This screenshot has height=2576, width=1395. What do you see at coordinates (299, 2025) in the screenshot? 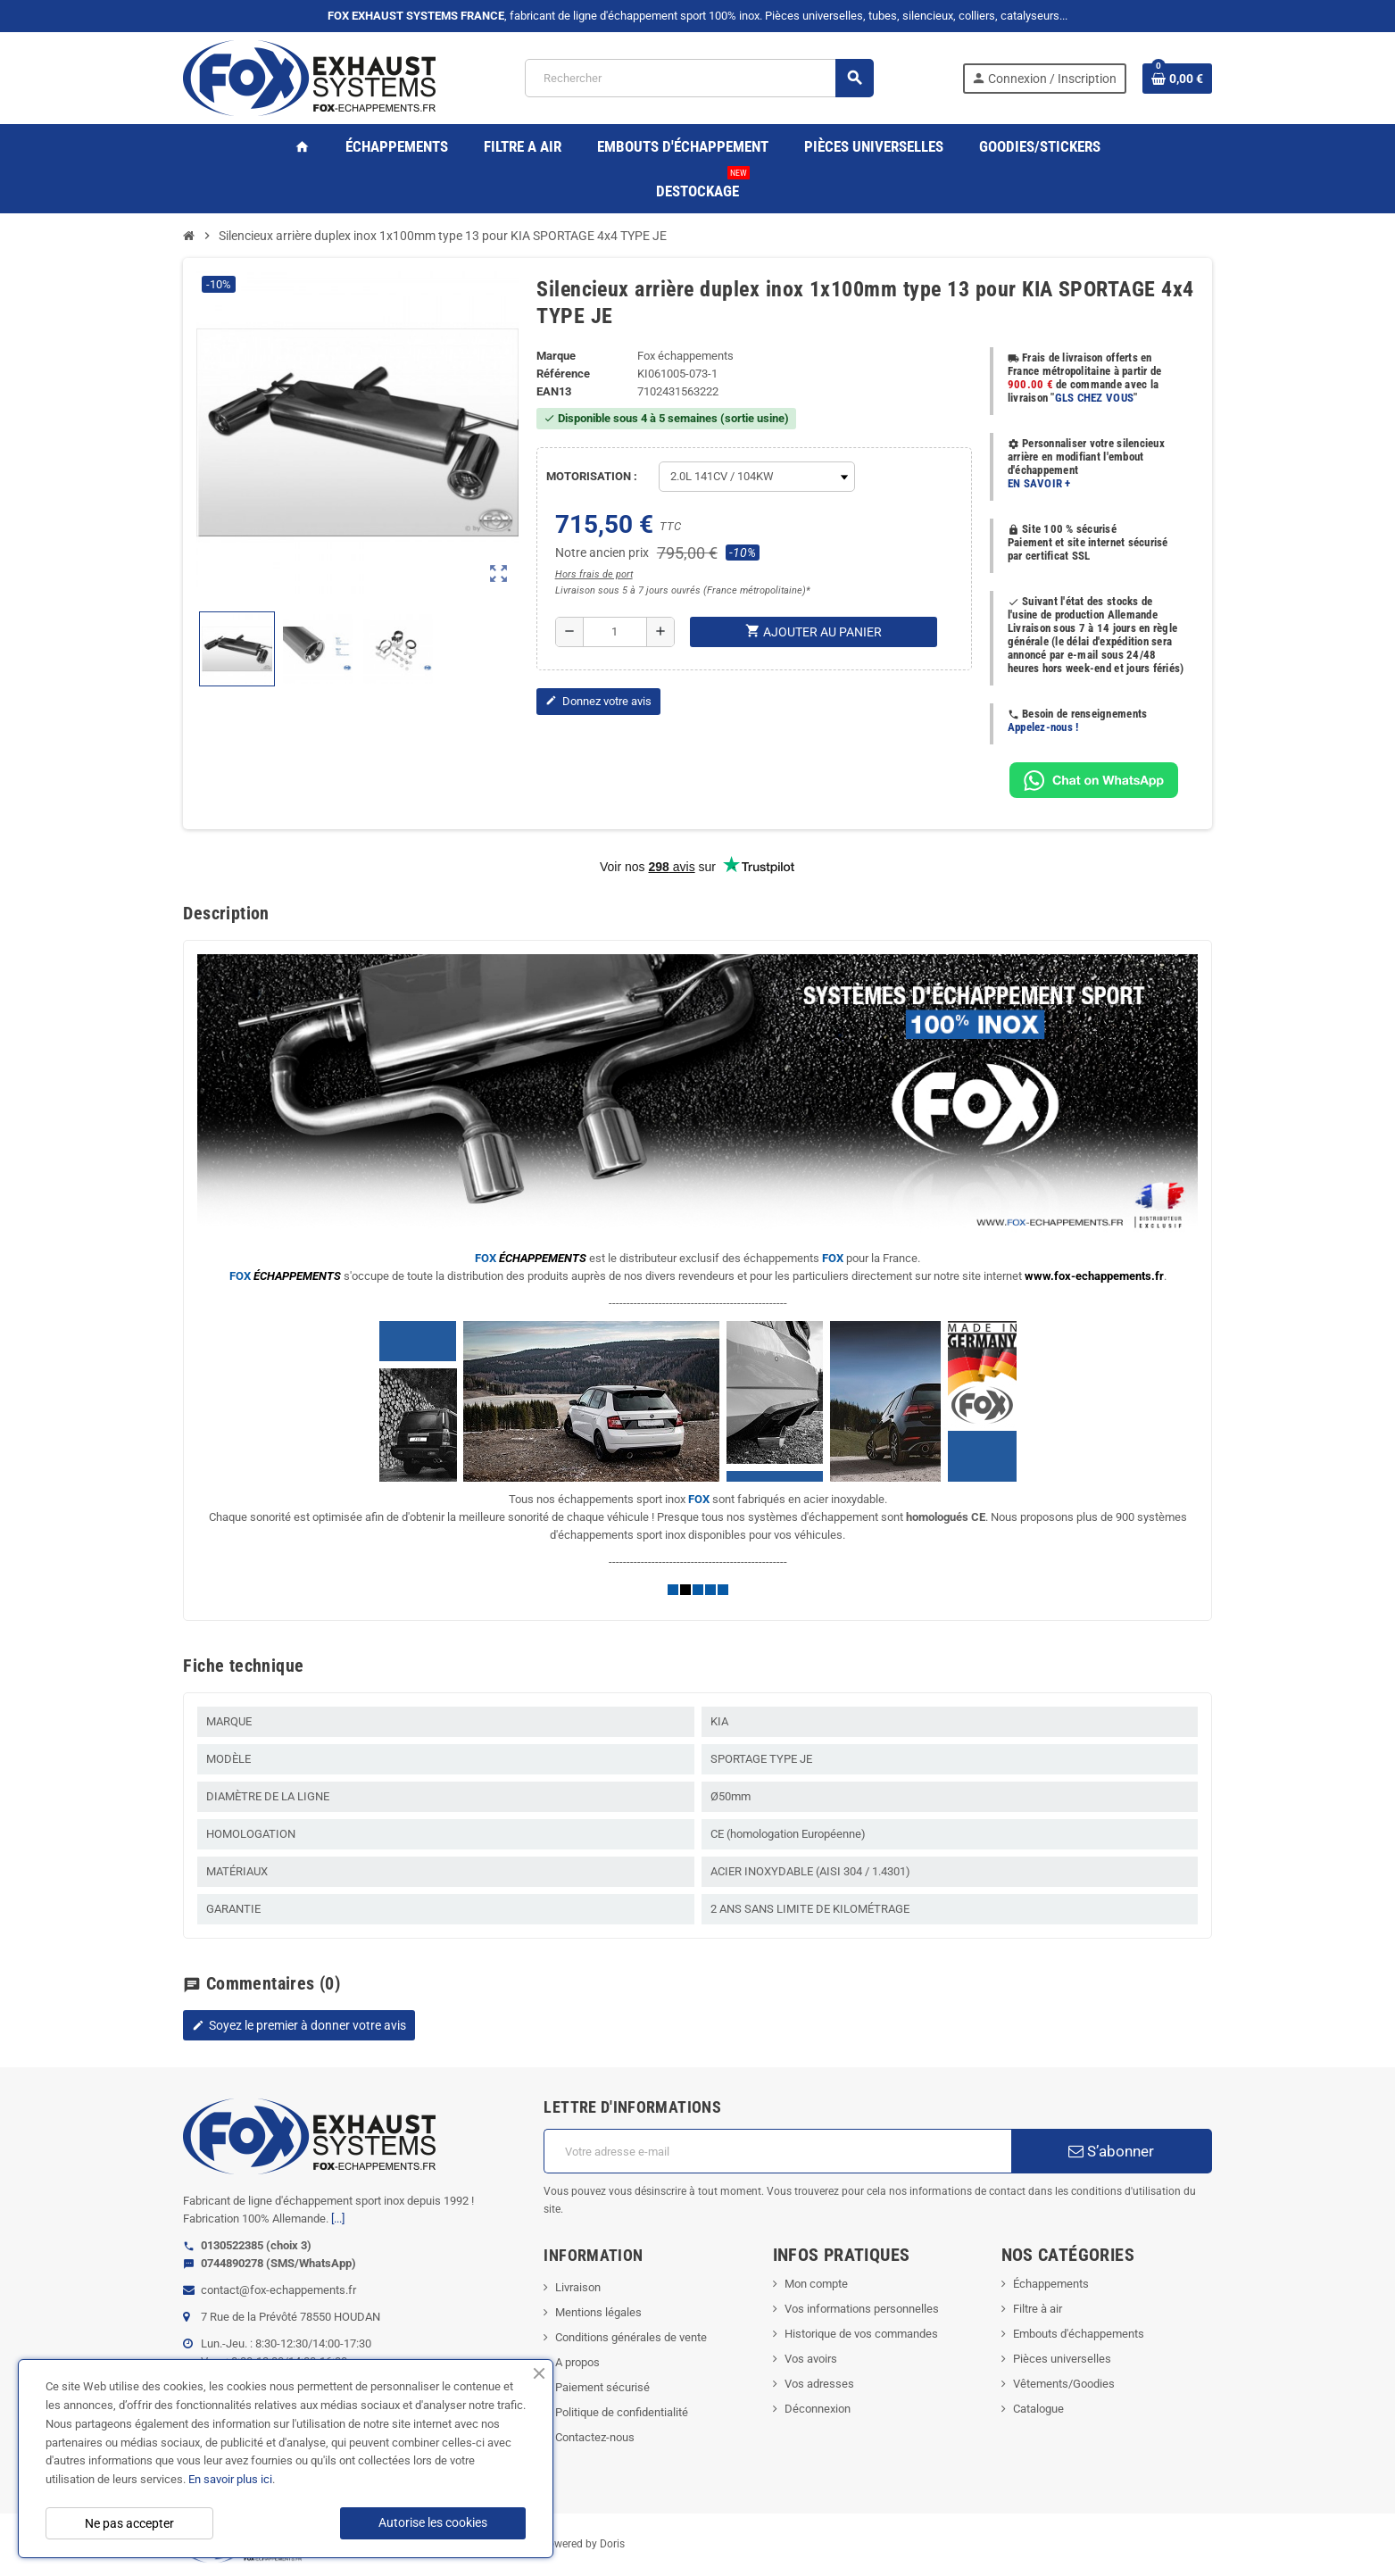
I see `Soyez le premier à donner votre avis` at bounding box center [299, 2025].